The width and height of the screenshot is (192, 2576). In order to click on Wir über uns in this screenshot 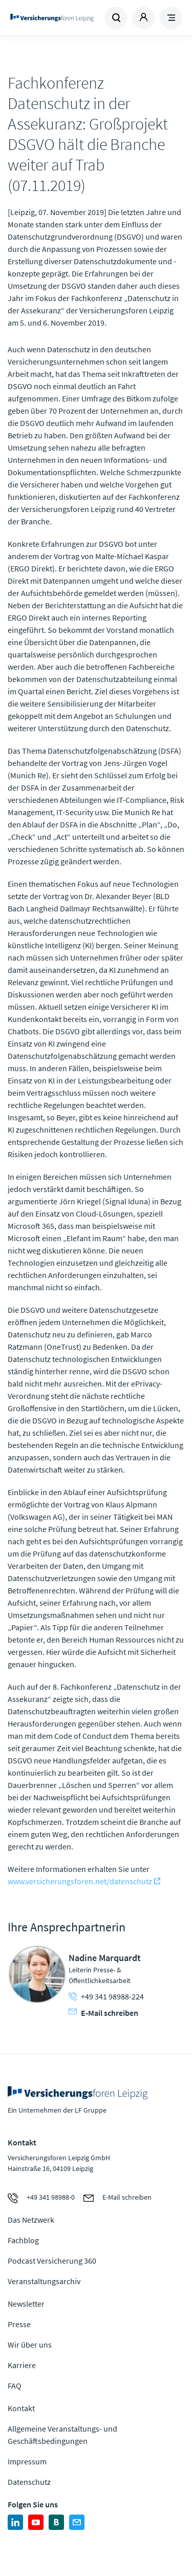, I will do `click(30, 2344)`.